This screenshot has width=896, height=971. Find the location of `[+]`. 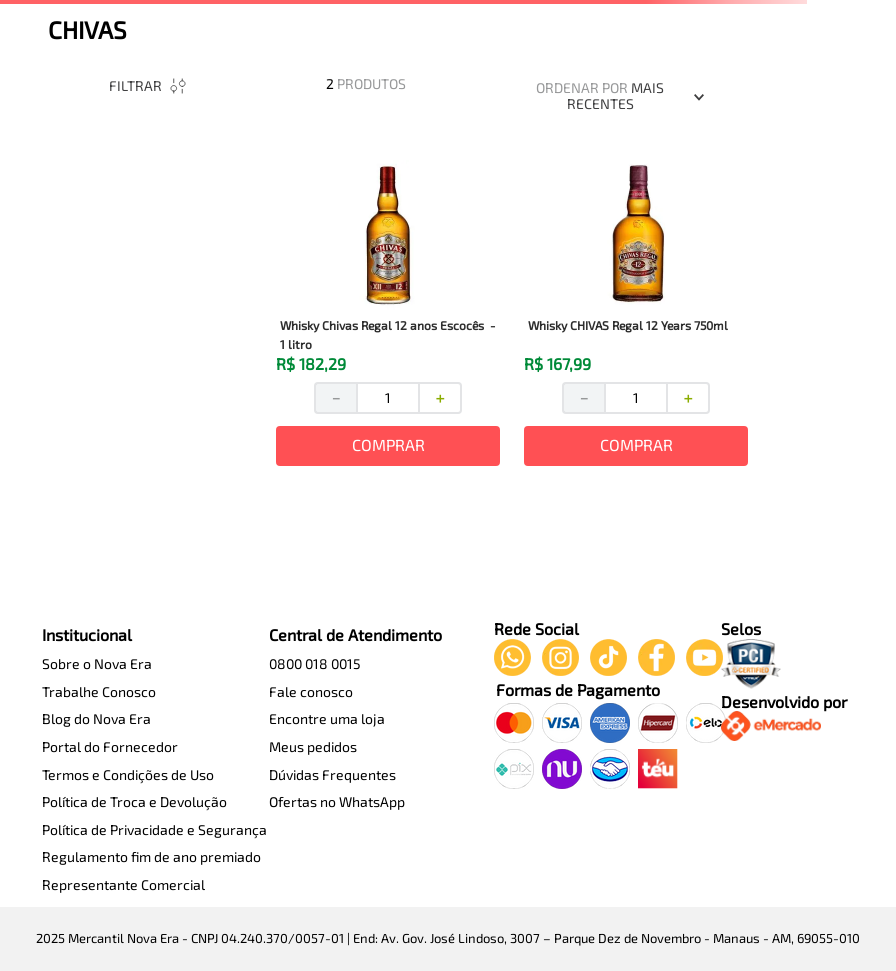

[+] is located at coordinates (441, 398).